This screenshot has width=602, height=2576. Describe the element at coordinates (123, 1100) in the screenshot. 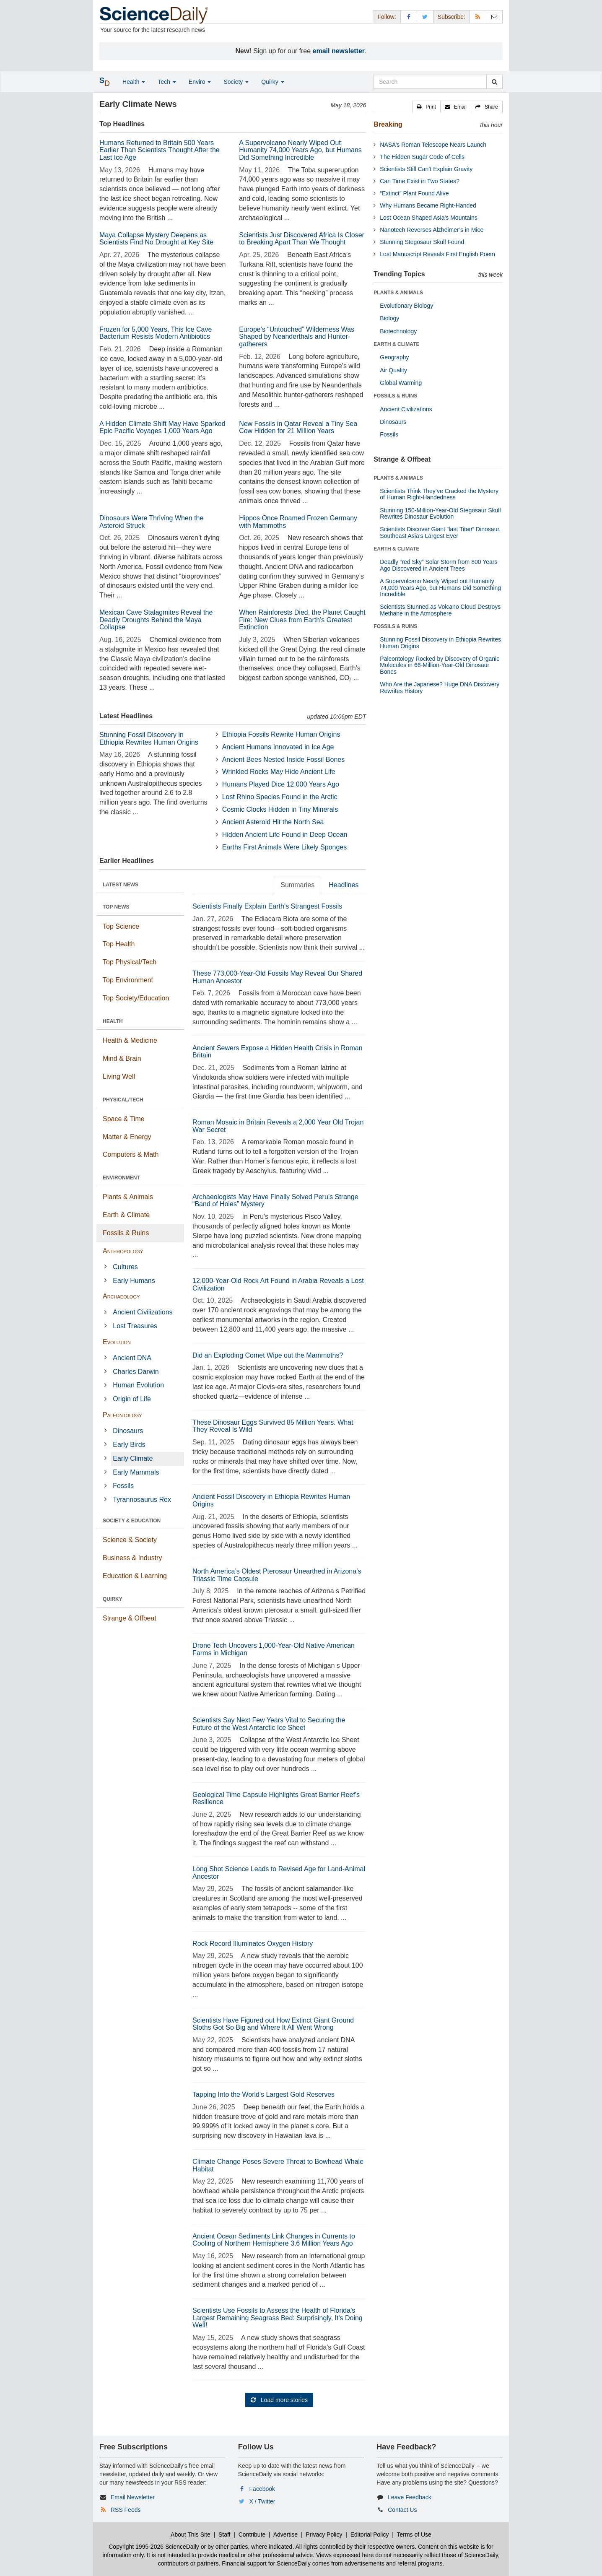

I see `PHYSICAL/TECH` at that location.